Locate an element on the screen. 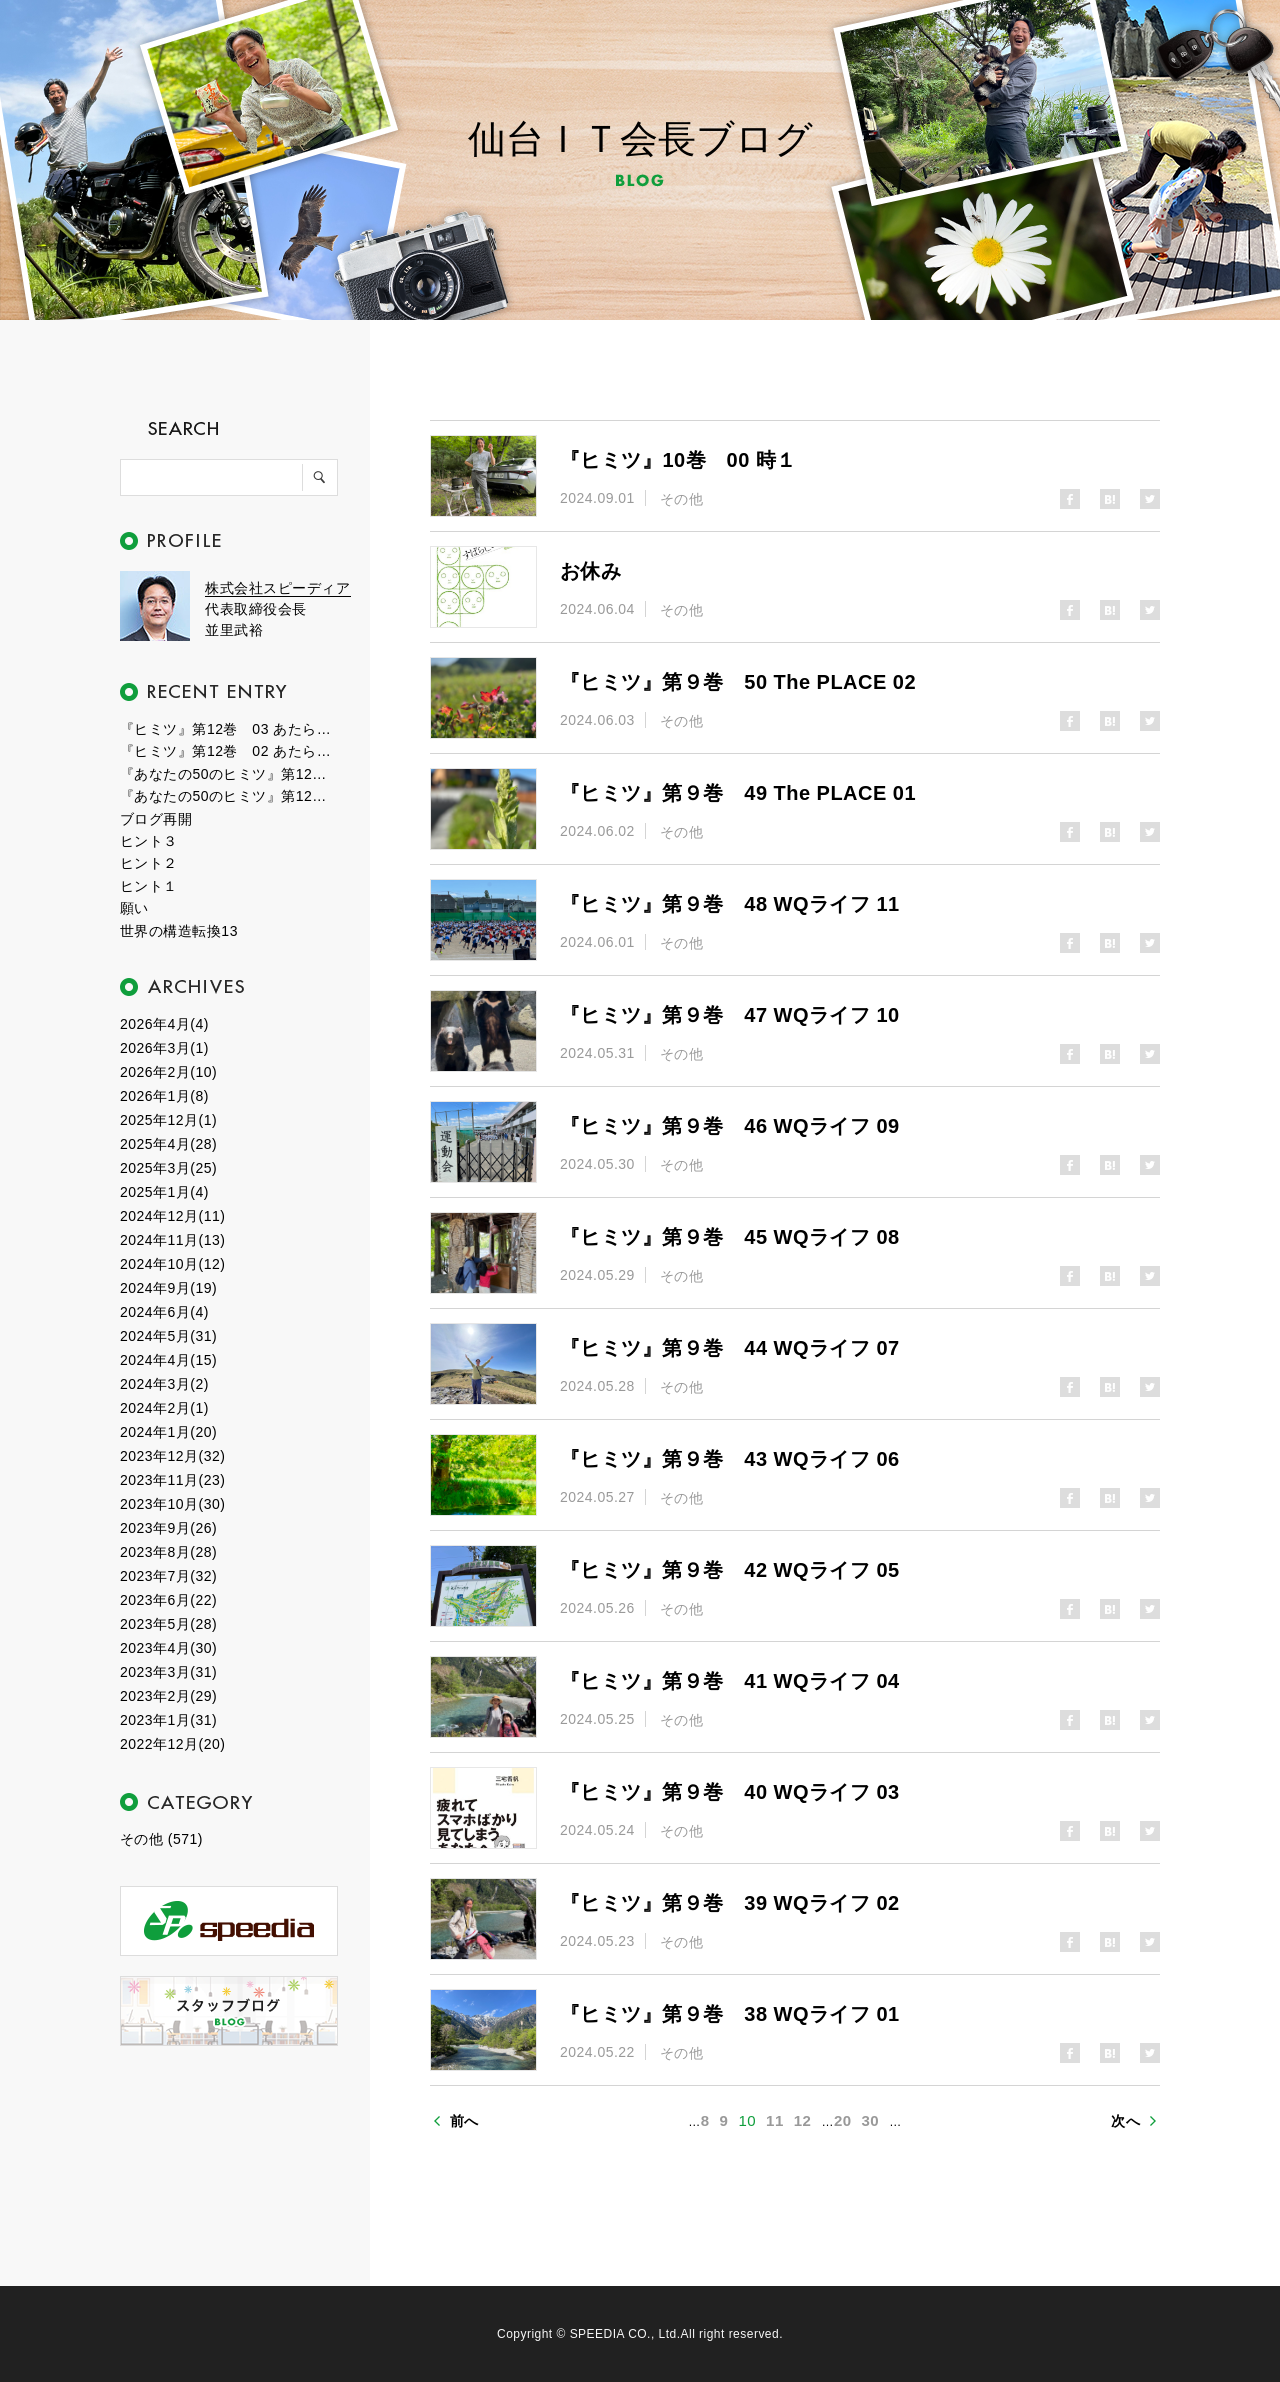 The height and width of the screenshot is (2382, 1280). 2023年9月(26) is located at coordinates (168, 1528).